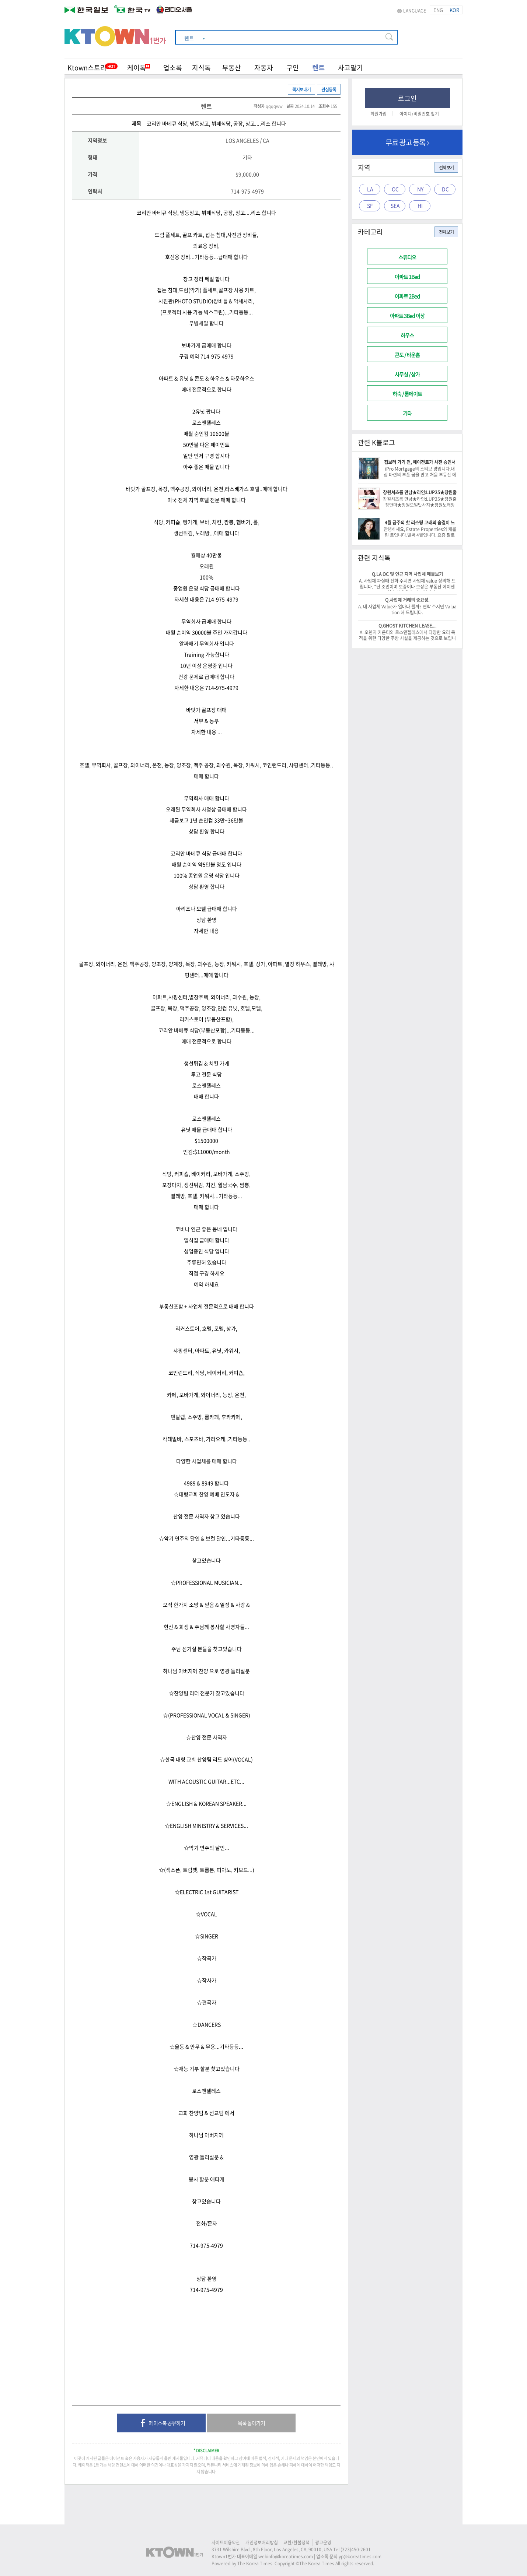 The image size is (527, 2576). Describe the element at coordinates (261, 2542) in the screenshot. I see `개인정보처리방침` at that location.